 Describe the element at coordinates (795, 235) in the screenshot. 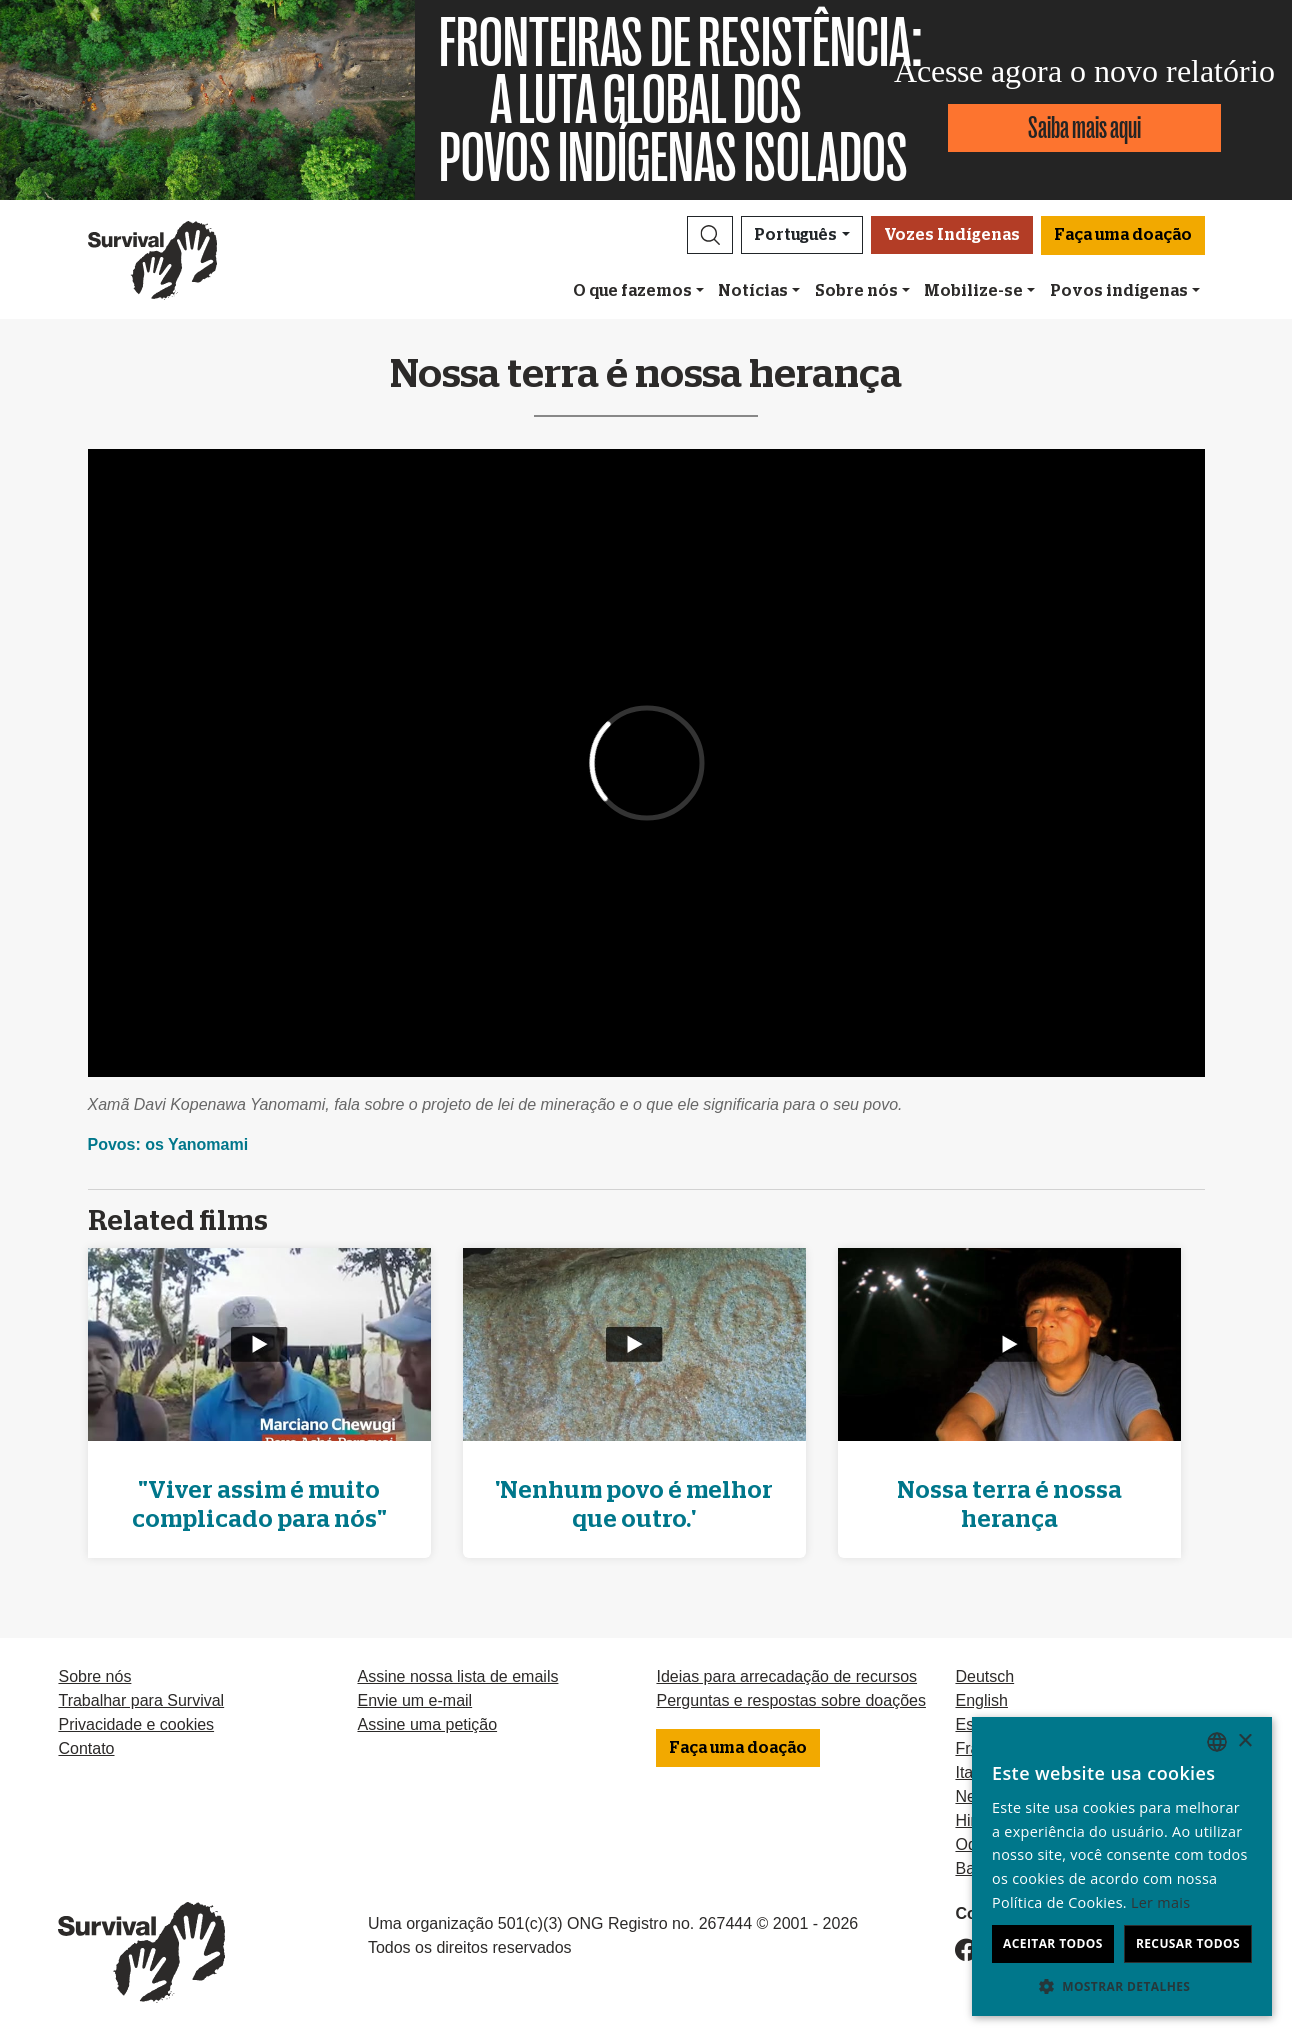

I see `Português [button]` at that location.